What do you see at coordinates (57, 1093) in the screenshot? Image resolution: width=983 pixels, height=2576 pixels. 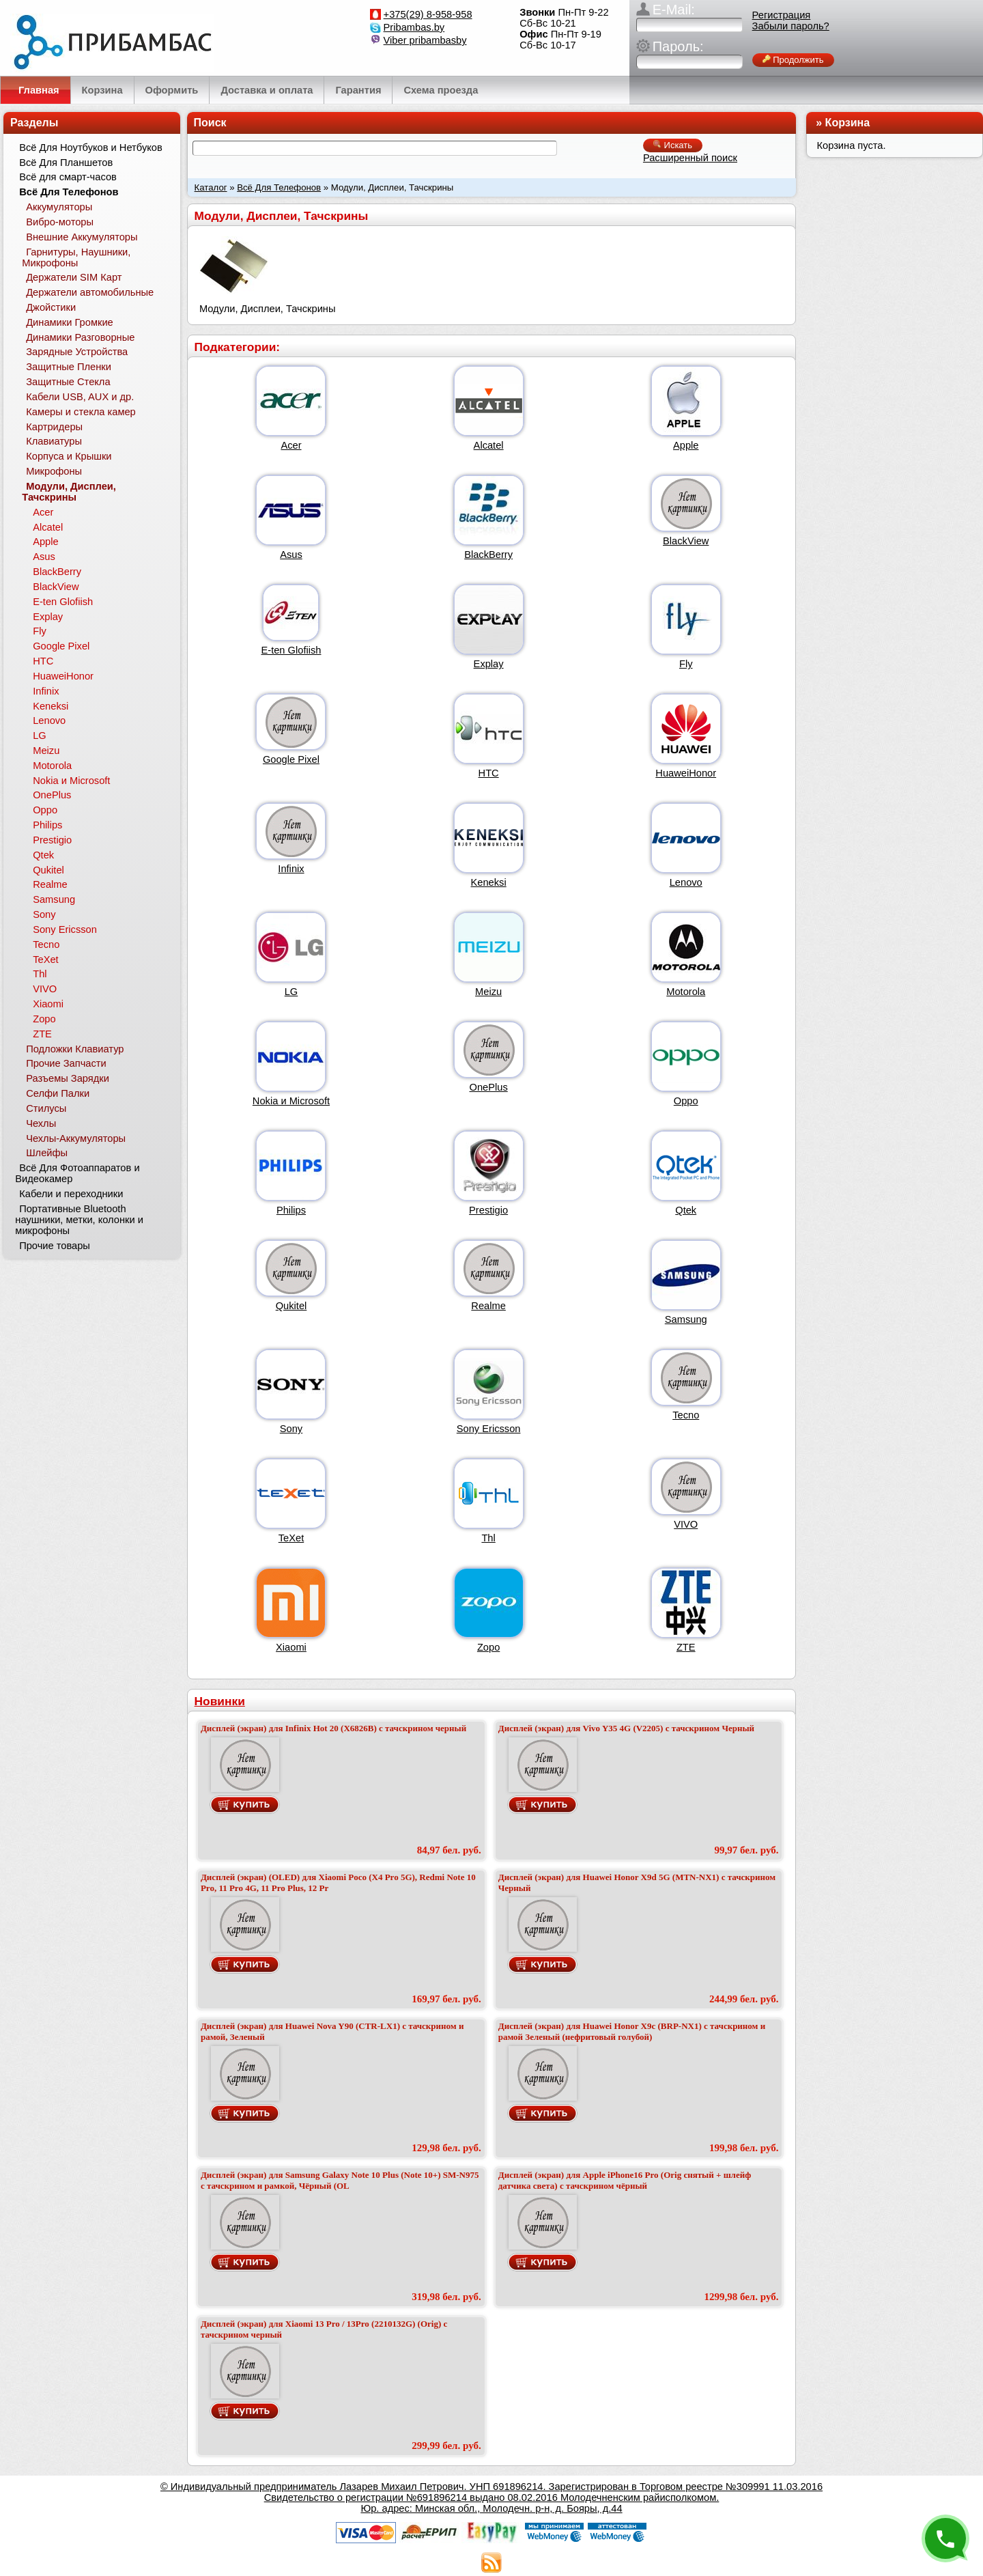 I see `Селфи Палки` at bounding box center [57, 1093].